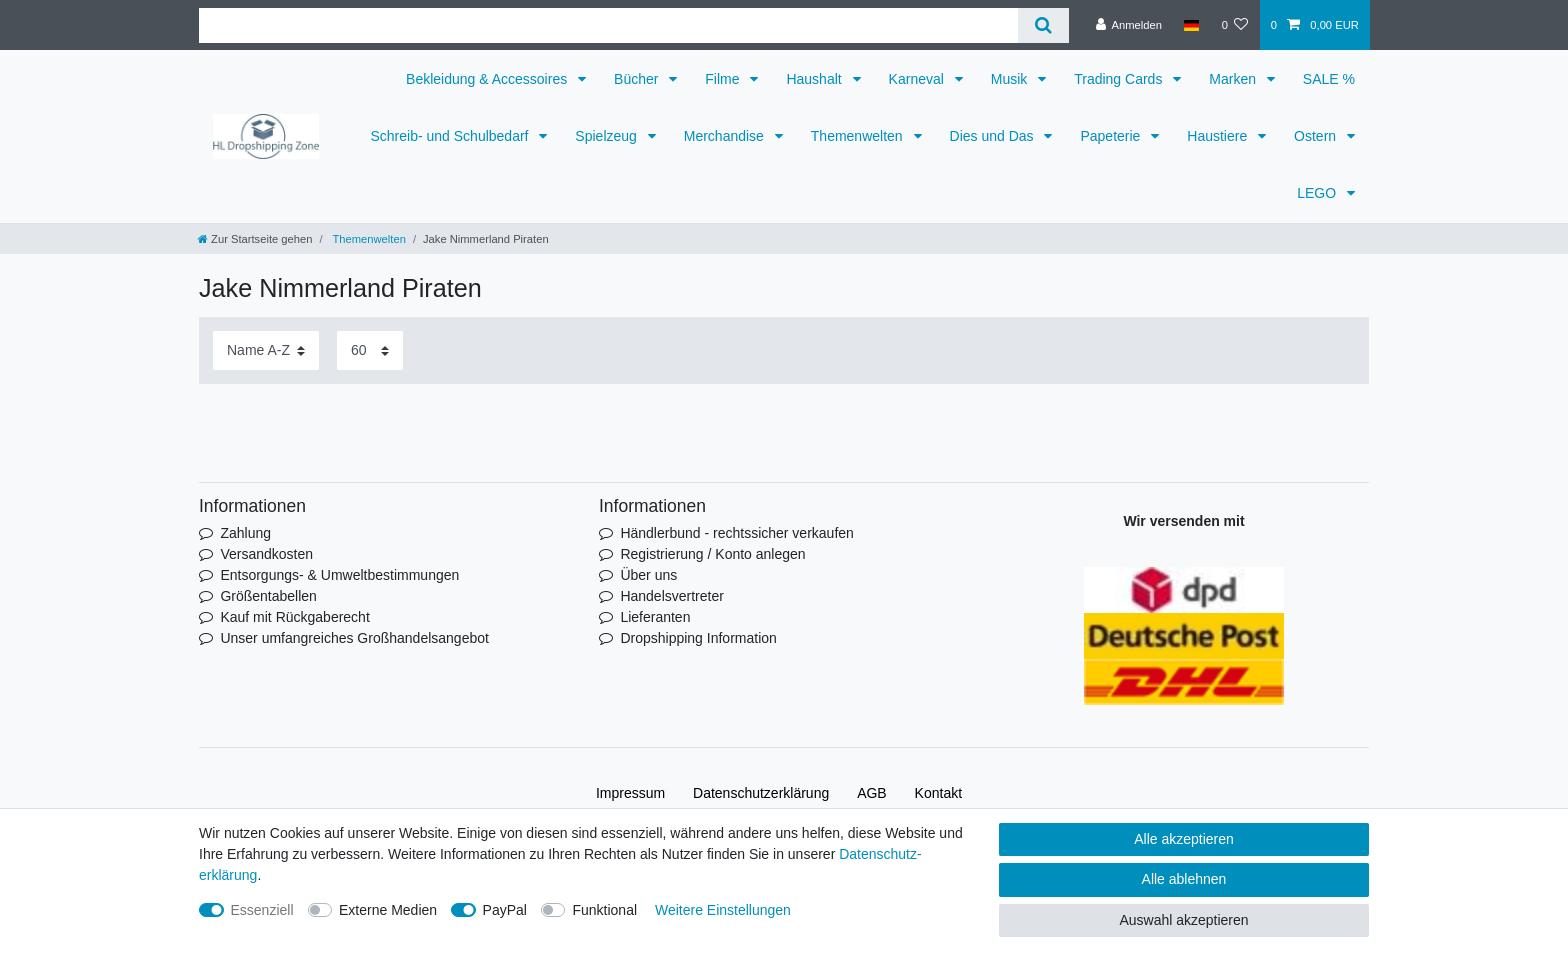 The width and height of the screenshot is (1568, 958). Describe the element at coordinates (388, 910) in the screenshot. I see `Externe Medien` at that location.